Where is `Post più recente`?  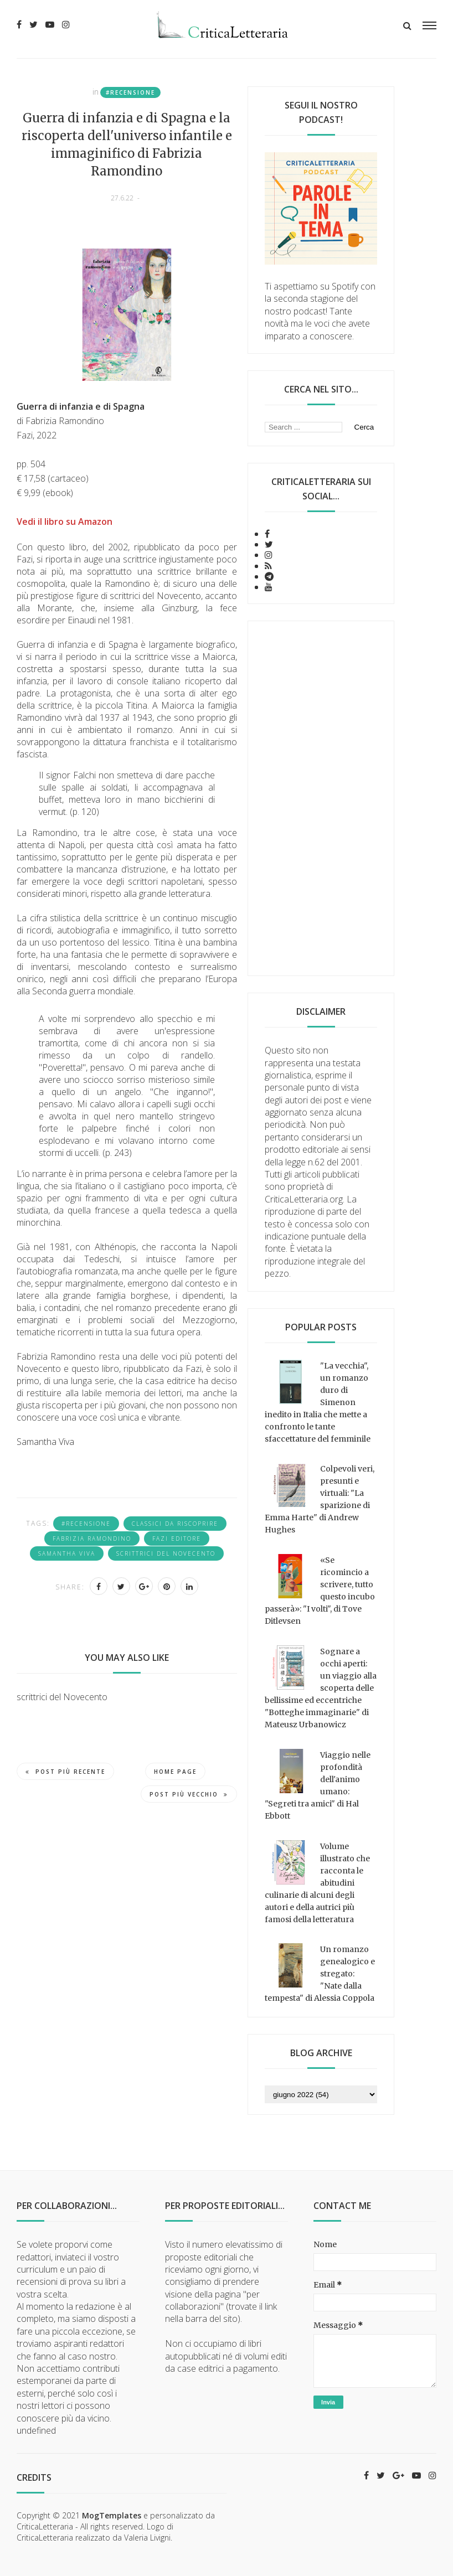 Post più recente is located at coordinates (65, 1771).